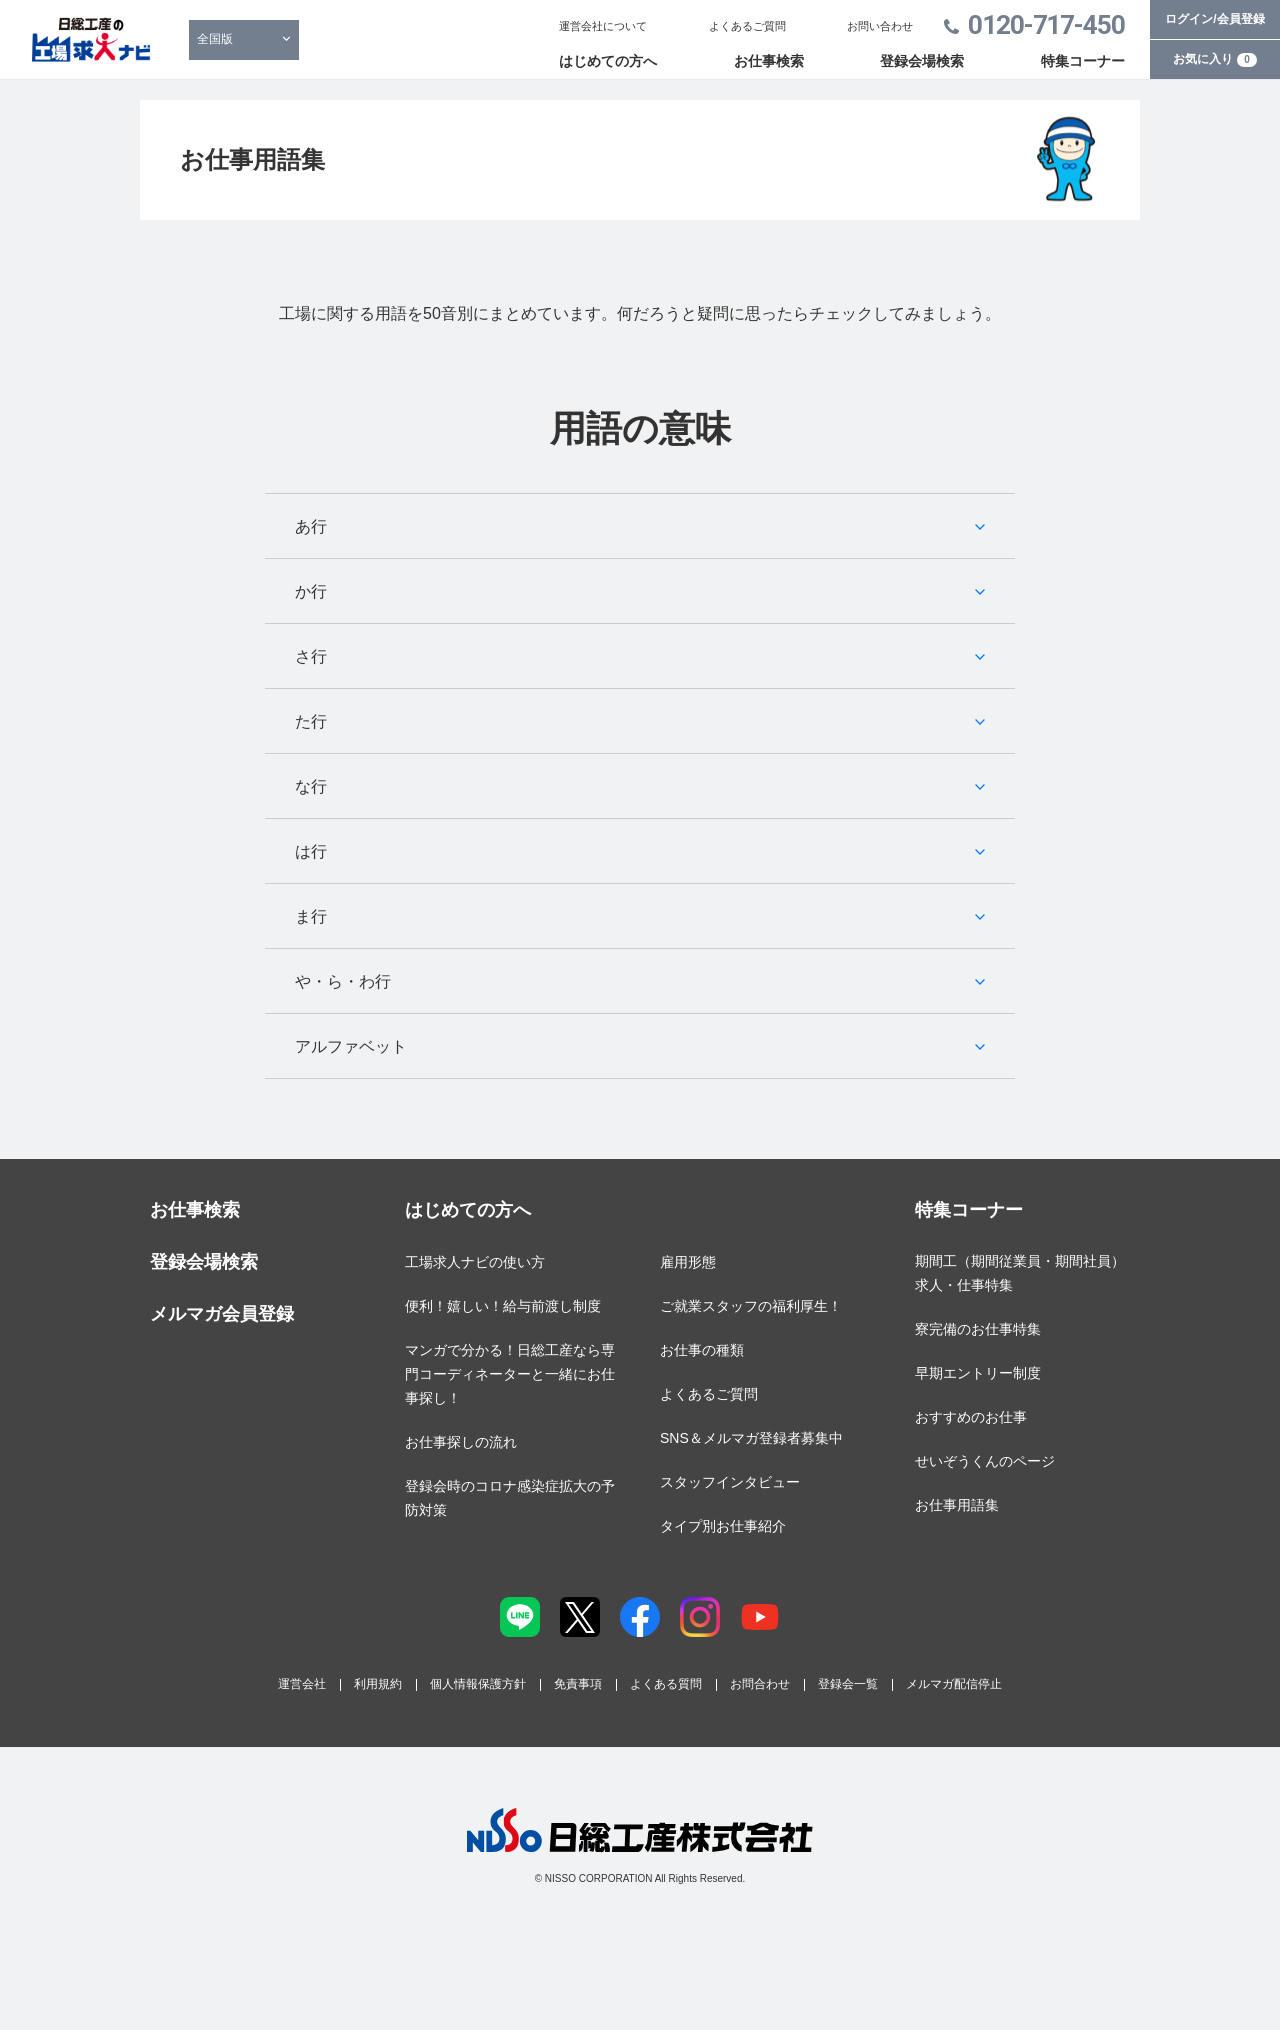  I want to click on 個人情報保護方針, so click(478, 1684).